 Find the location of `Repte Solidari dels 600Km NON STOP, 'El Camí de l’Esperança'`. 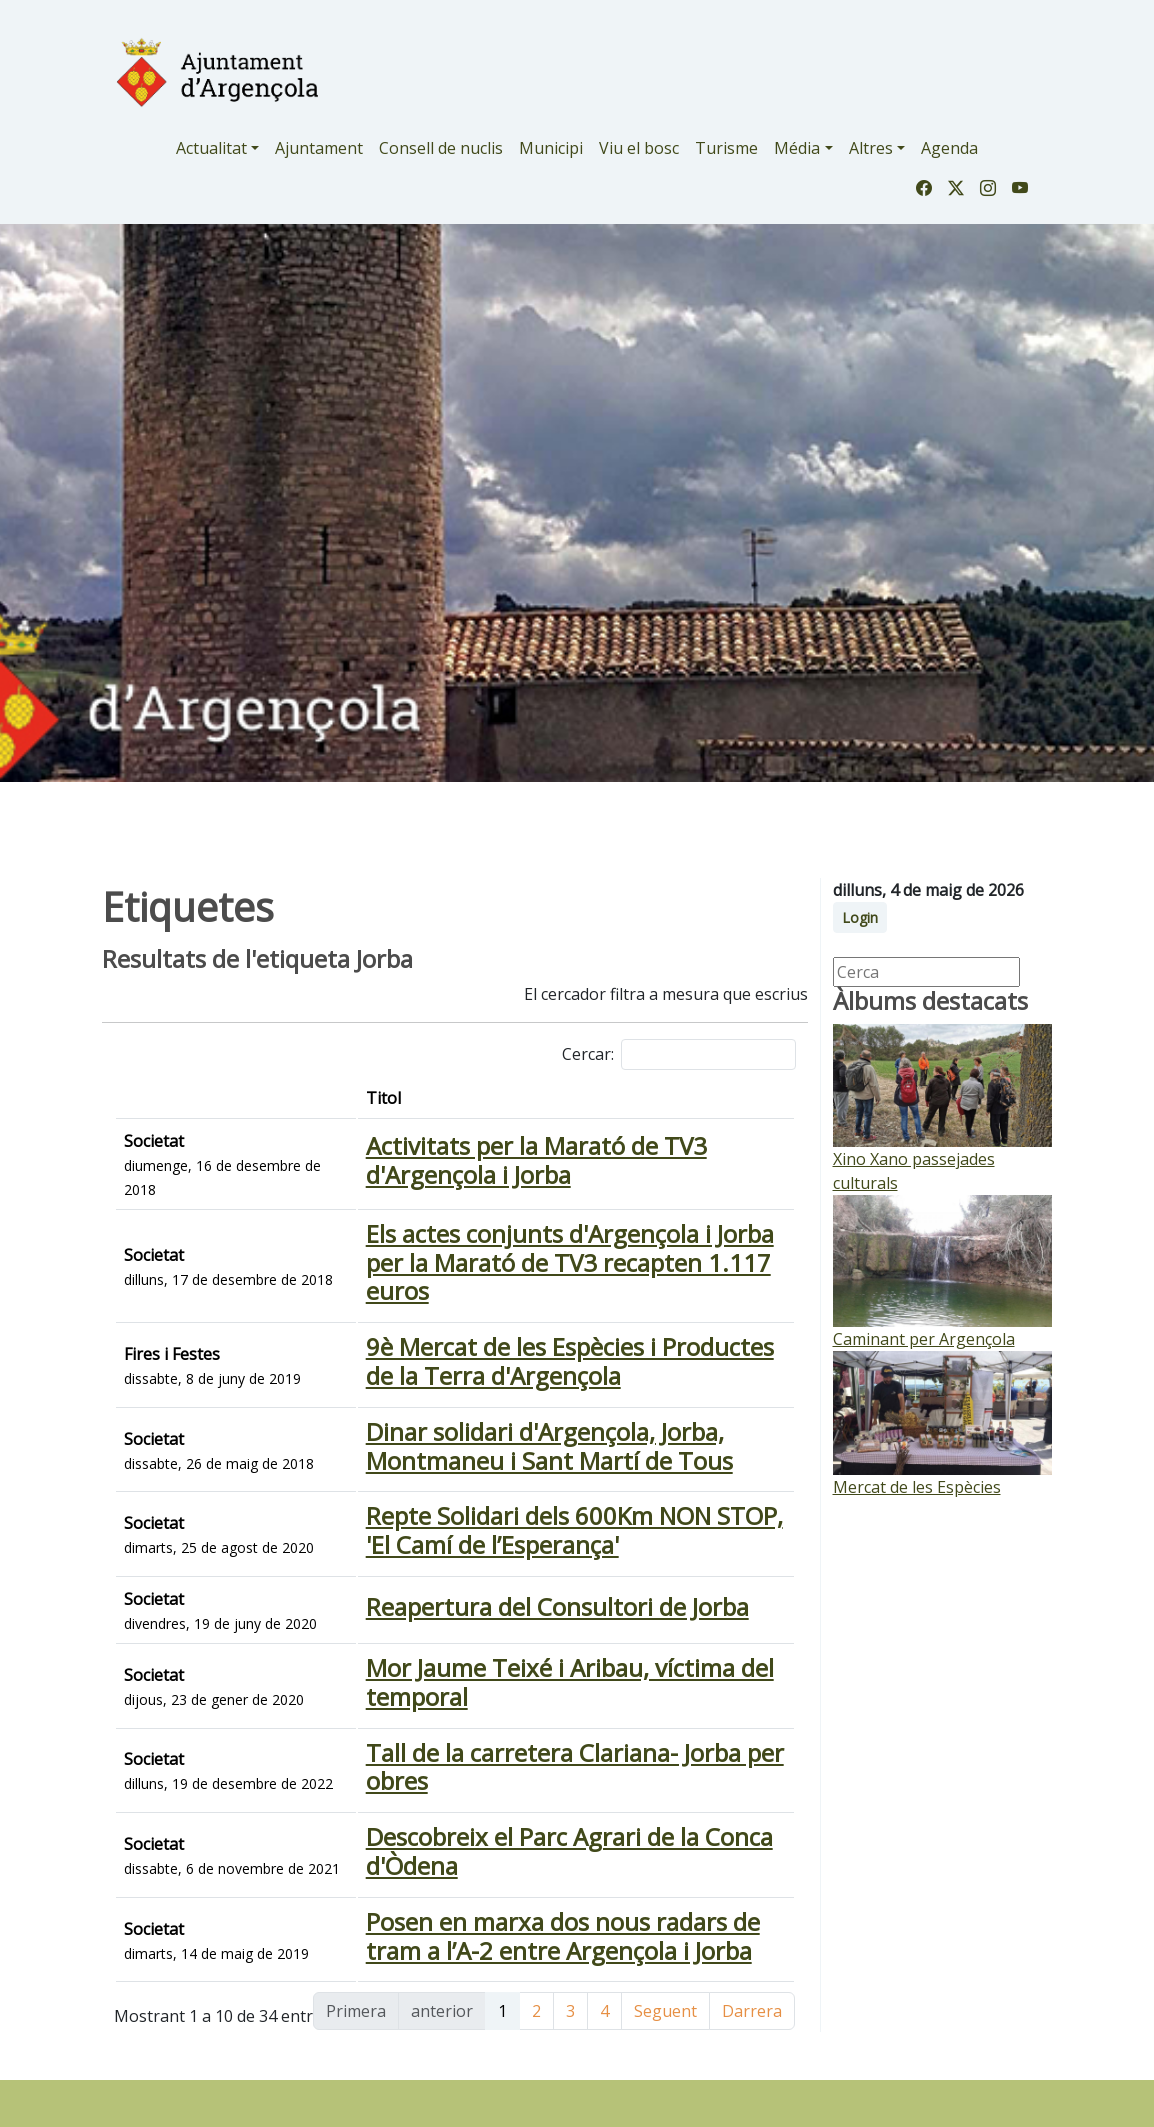

Repte Solidari dels 600Km NON STOP, 'El Camí de l’Esperança' is located at coordinates (501, 1572).